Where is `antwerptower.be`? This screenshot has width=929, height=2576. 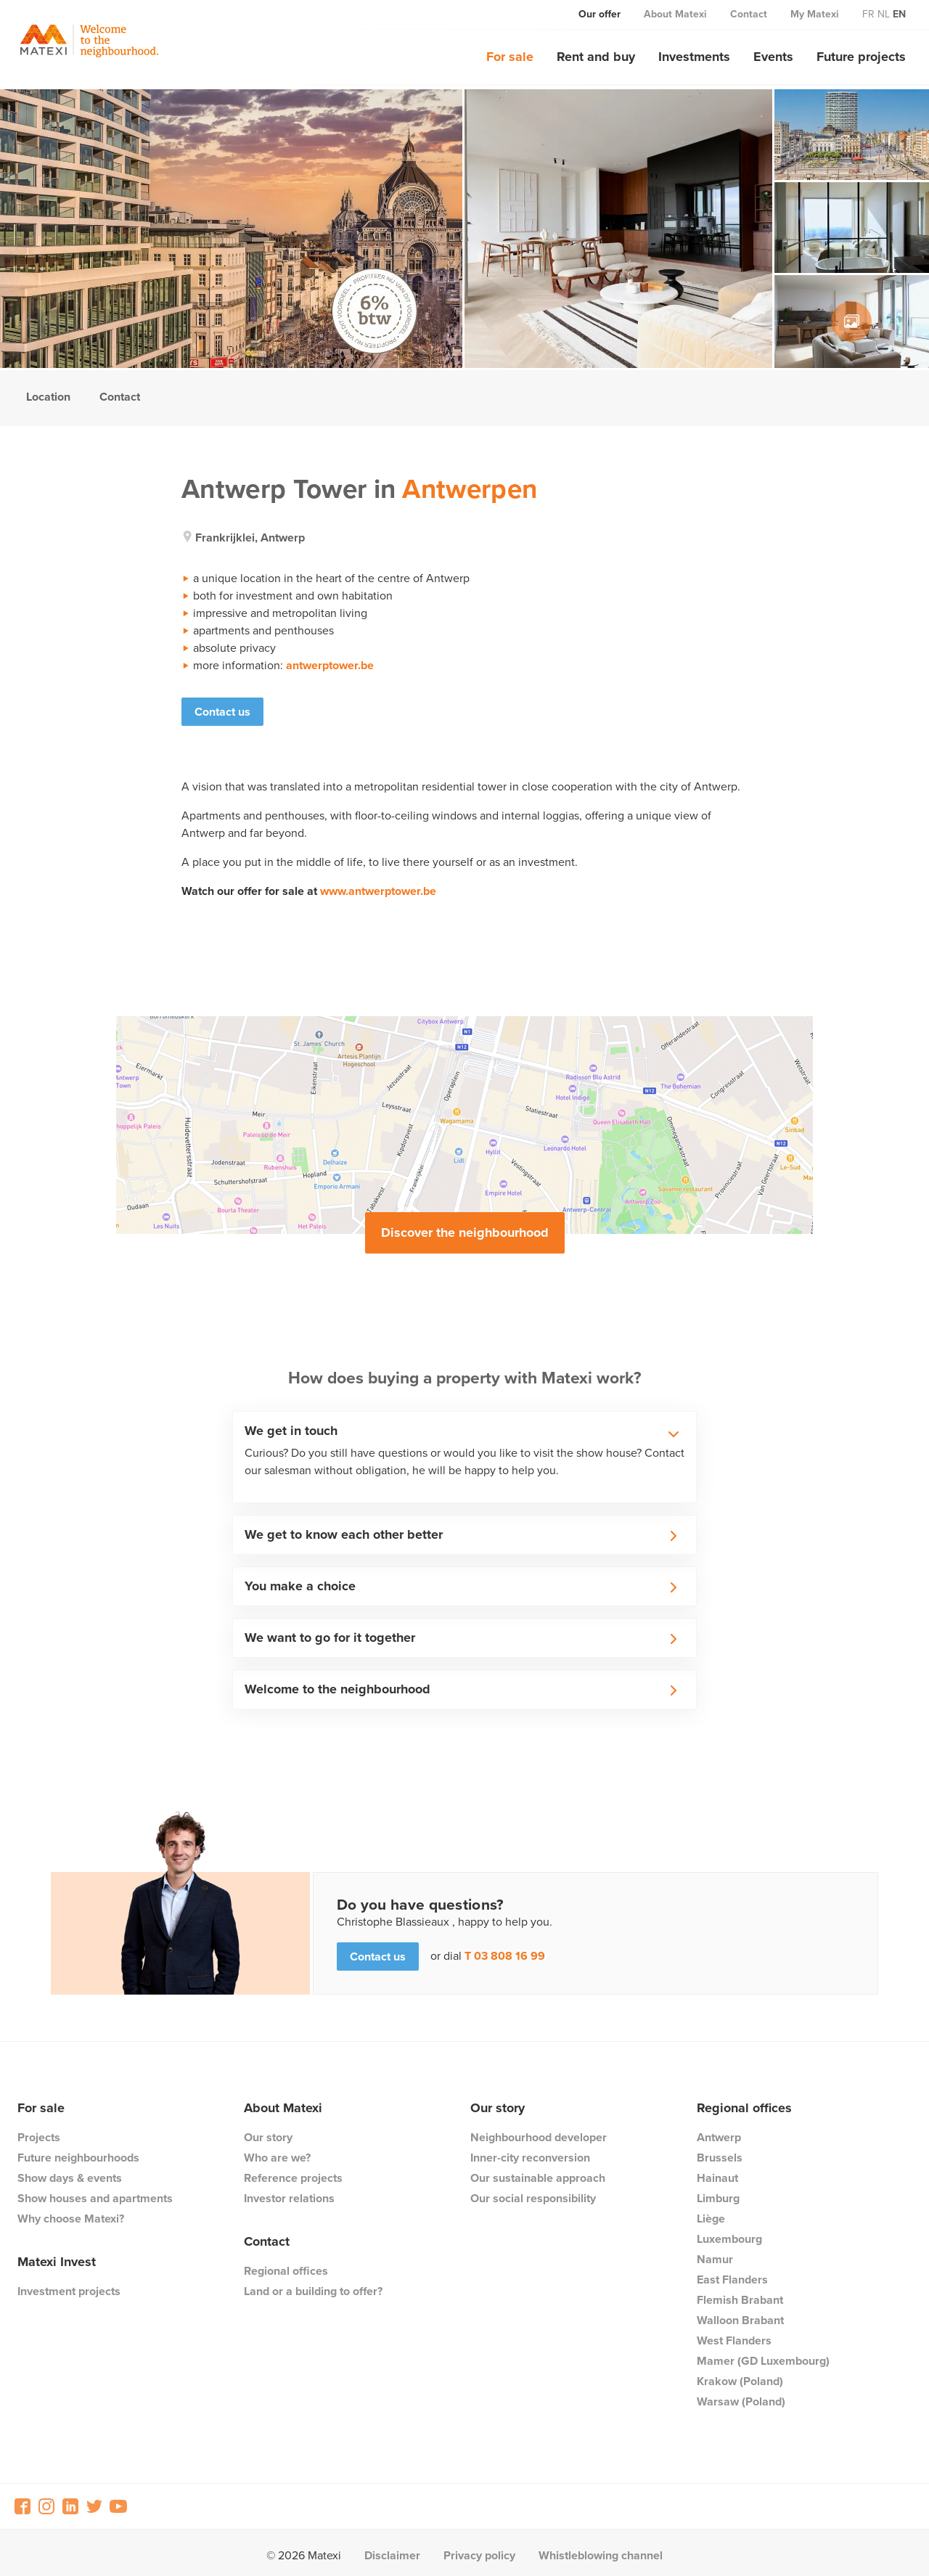 antwerptower.be is located at coordinates (330, 665).